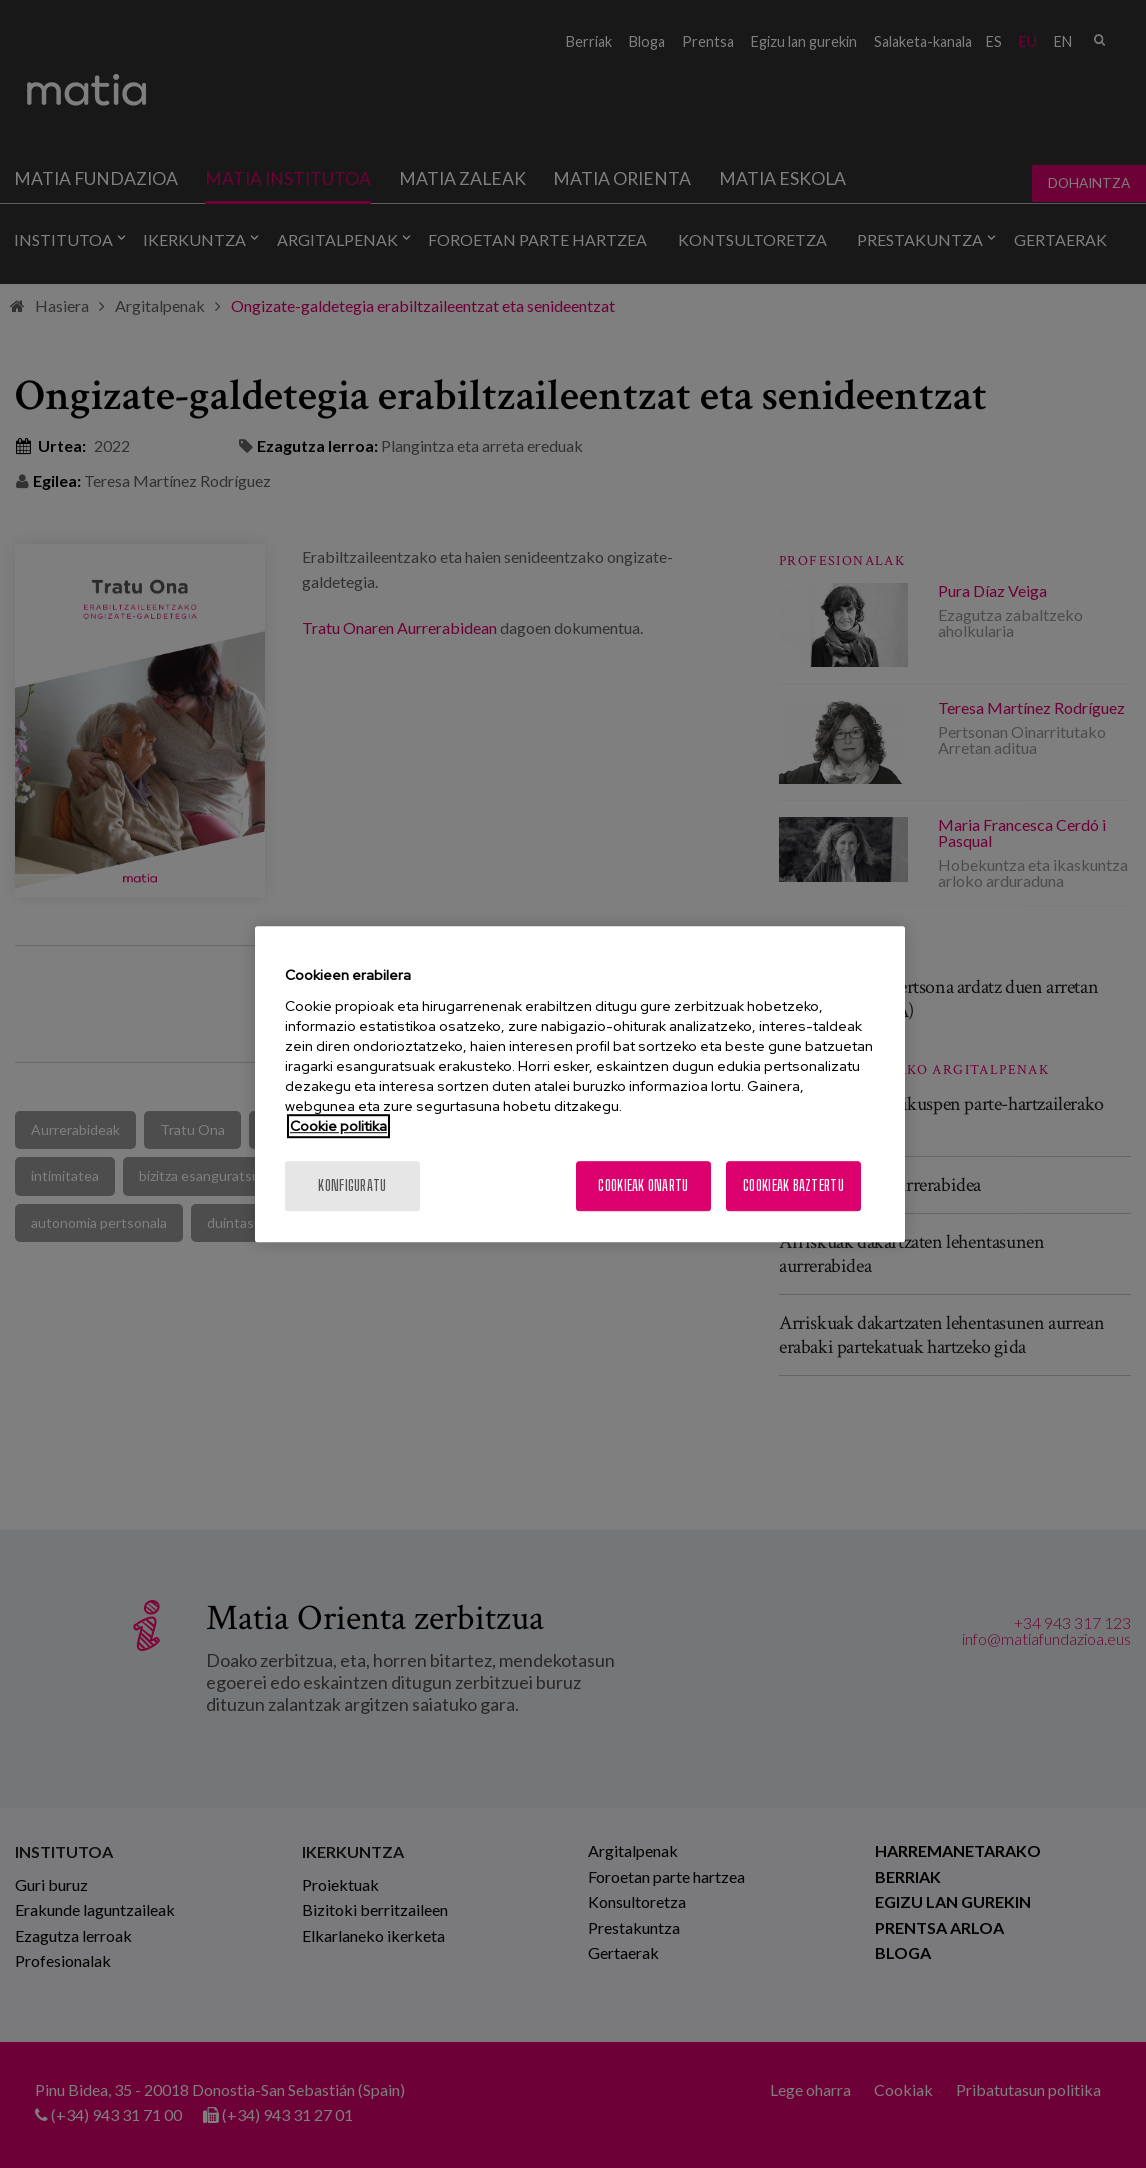 The width and height of the screenshot is (1146, 2168). Describe the element at coordinates (643, 1185) in the screenshot. I see `Cookieak onartu` at that location.